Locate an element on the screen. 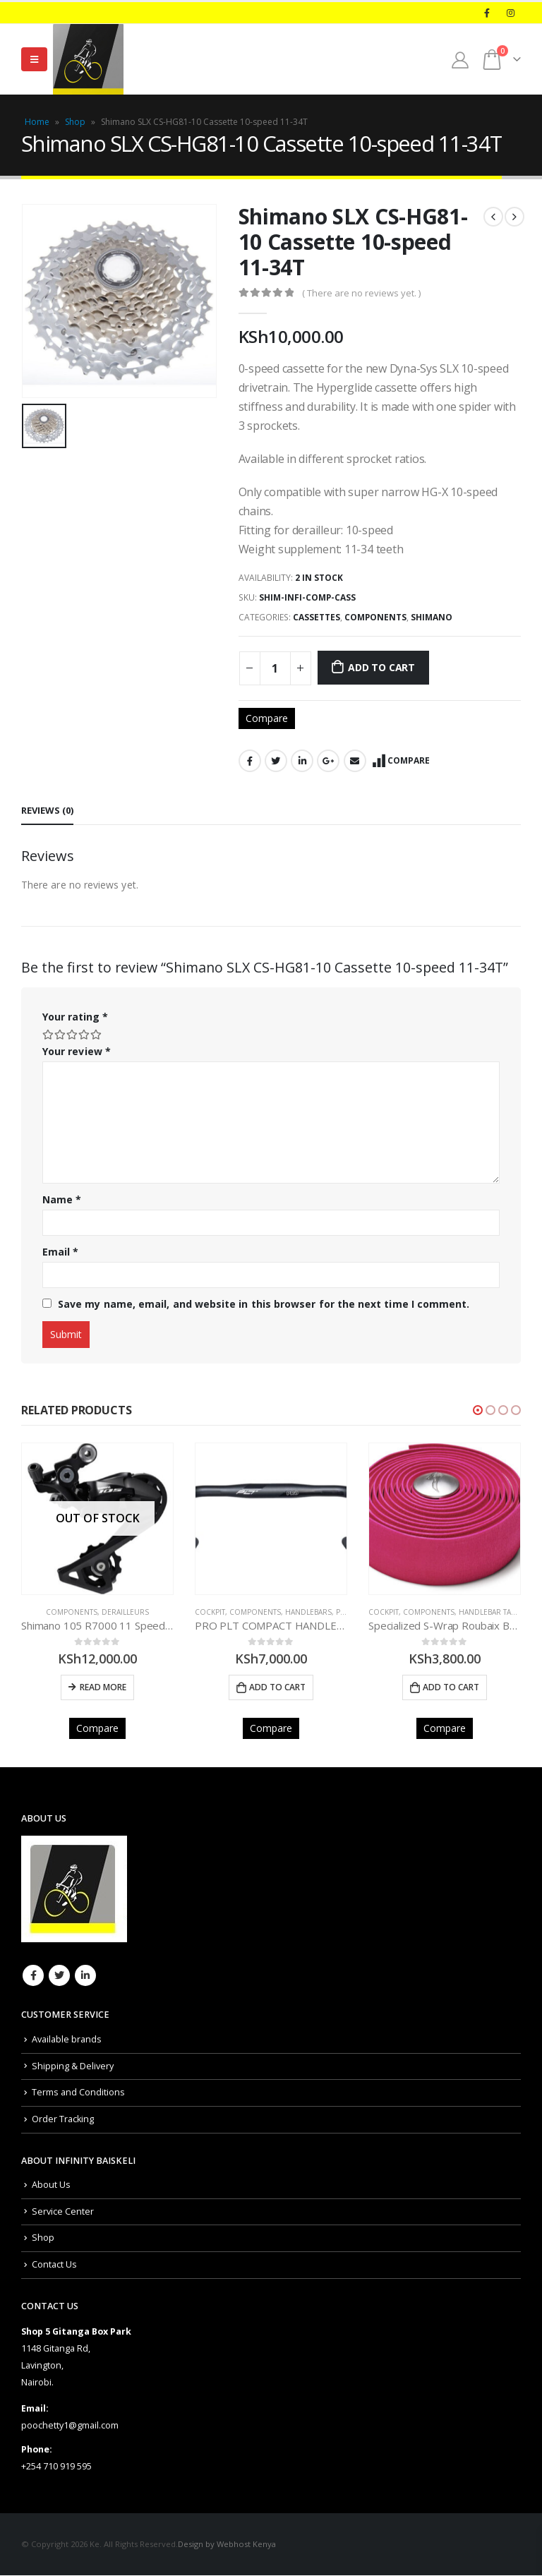  Facebook is located at coordinates (250, 761).